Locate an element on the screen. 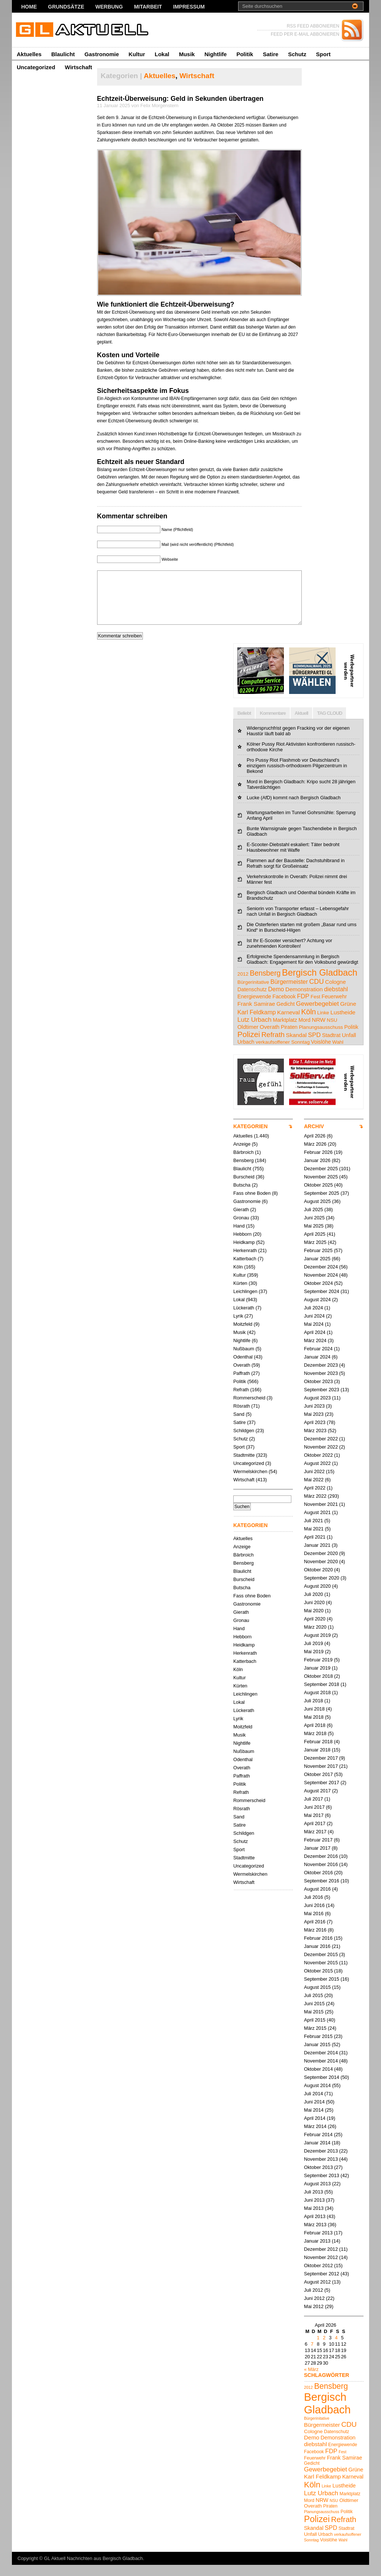 The height and width of the screenshot is (2576, 381). Lückerath is located at coordinates (243, 1319).